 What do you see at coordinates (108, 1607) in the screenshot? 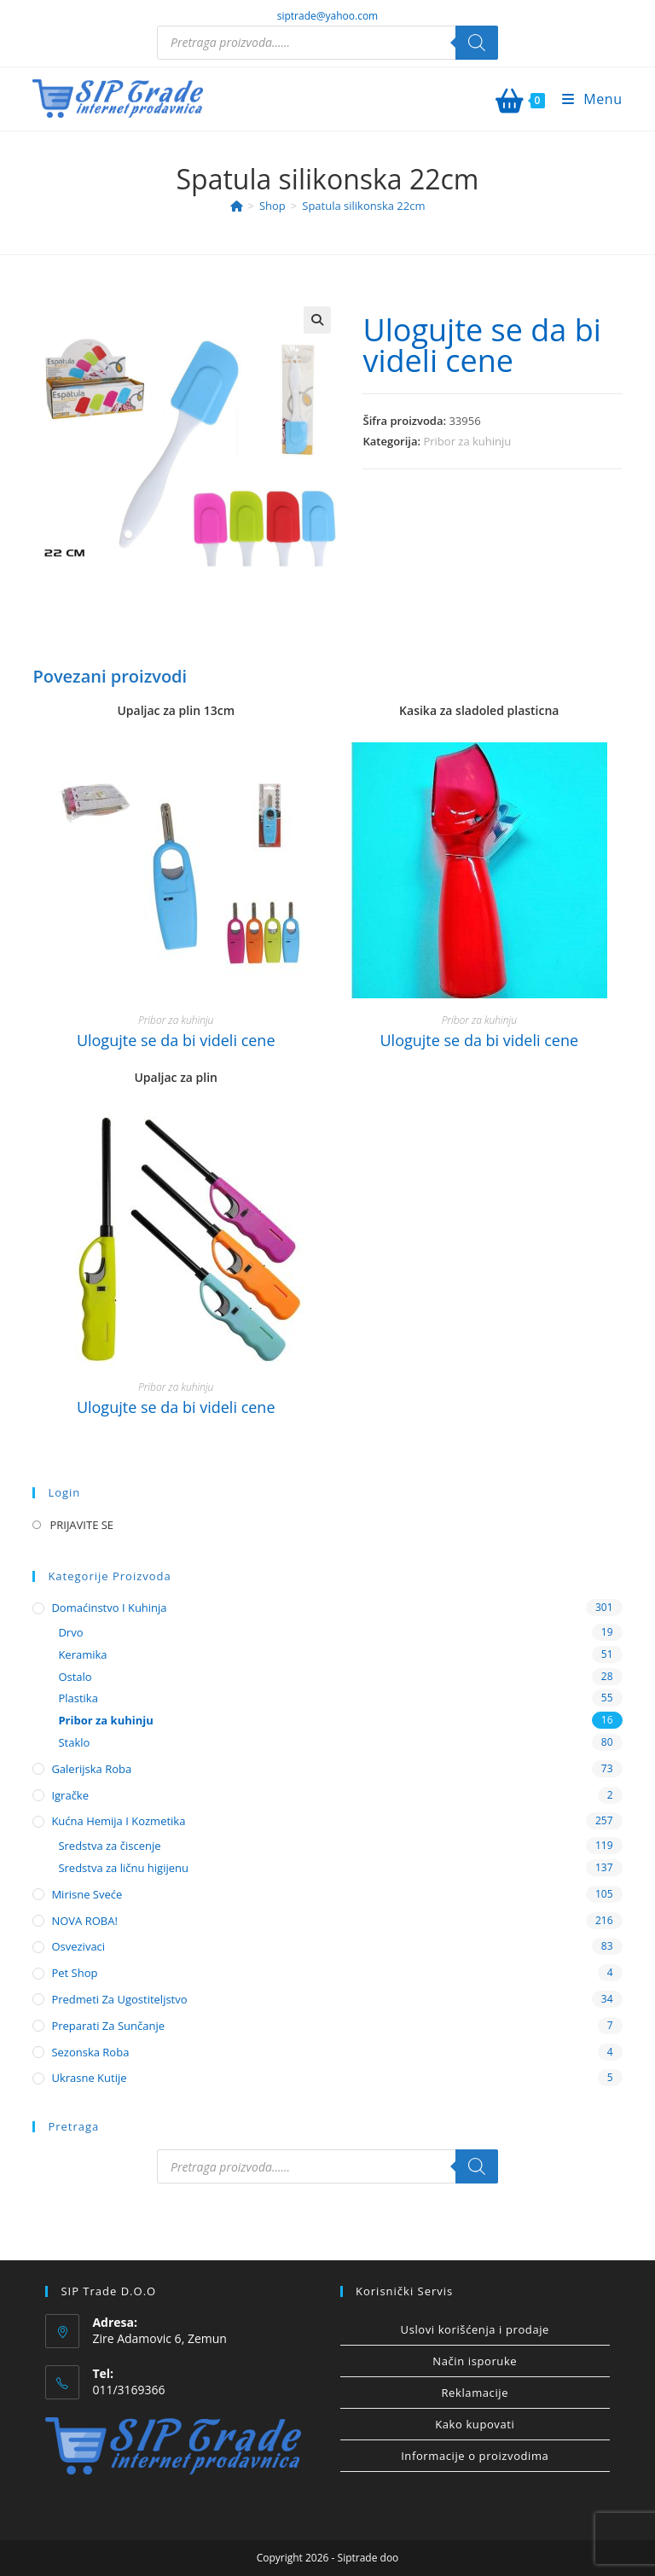
I see `Domaćinstvo i kuhinja` at bounding box center [108, 1607].